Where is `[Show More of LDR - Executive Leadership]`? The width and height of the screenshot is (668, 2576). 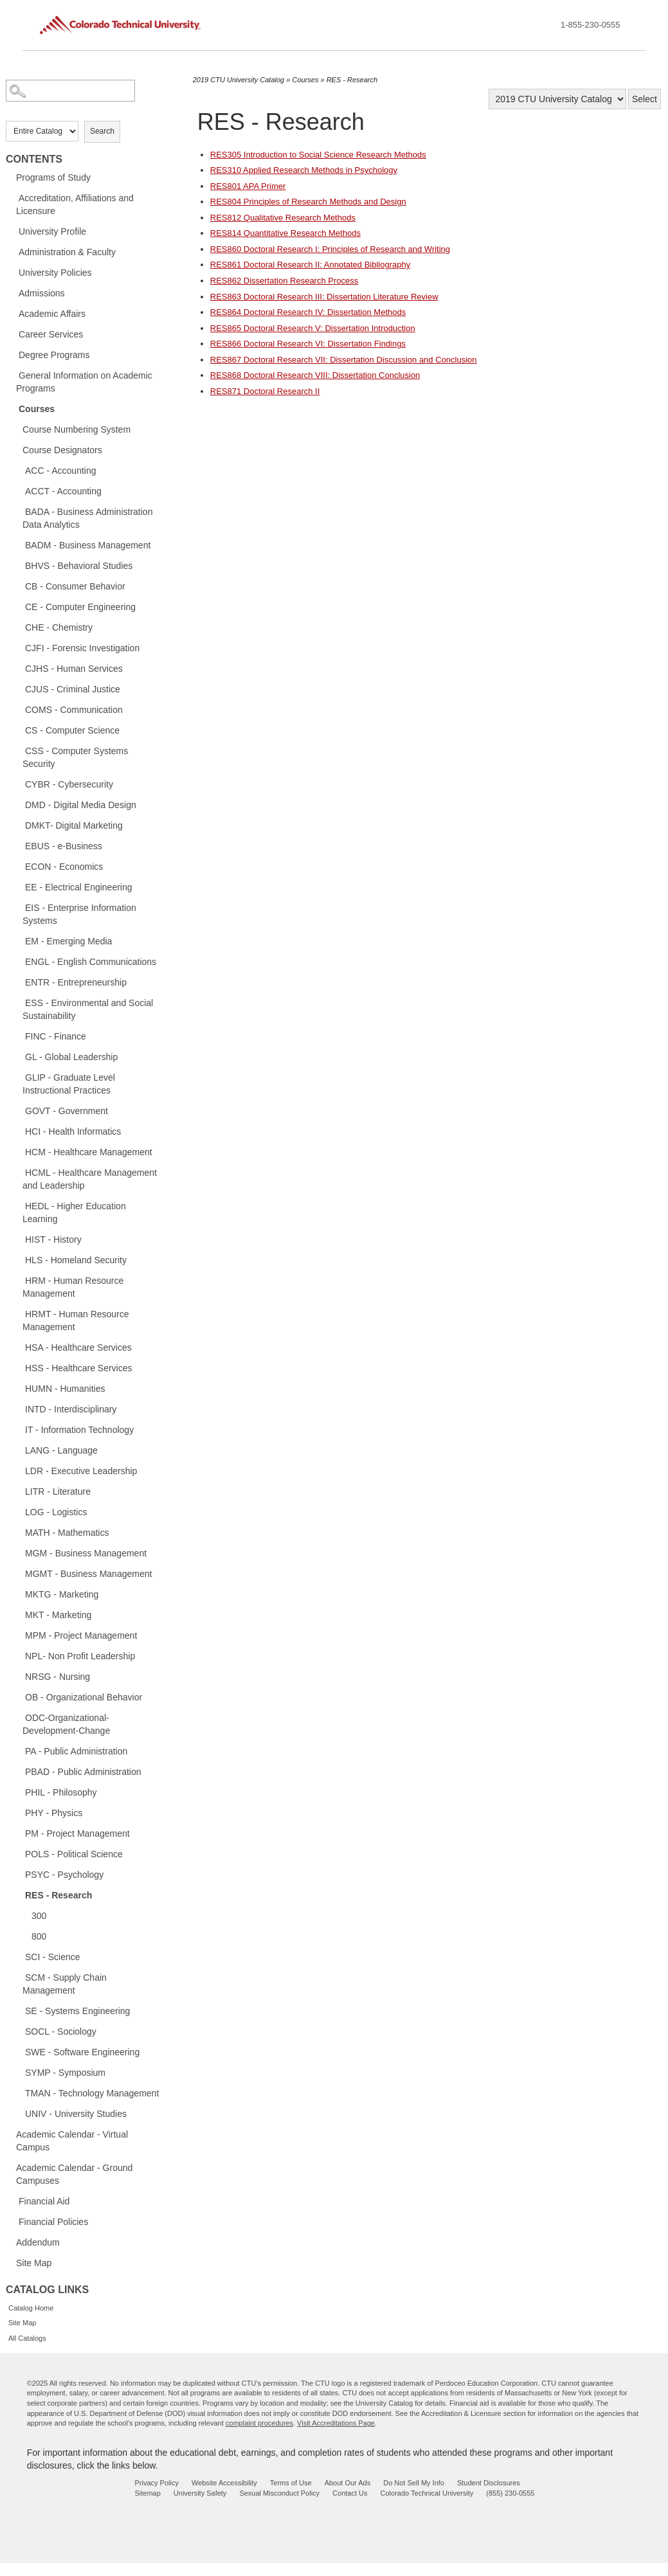 [Show More of LDR - Executive Leadership] is located at coordinates (18, 1470).